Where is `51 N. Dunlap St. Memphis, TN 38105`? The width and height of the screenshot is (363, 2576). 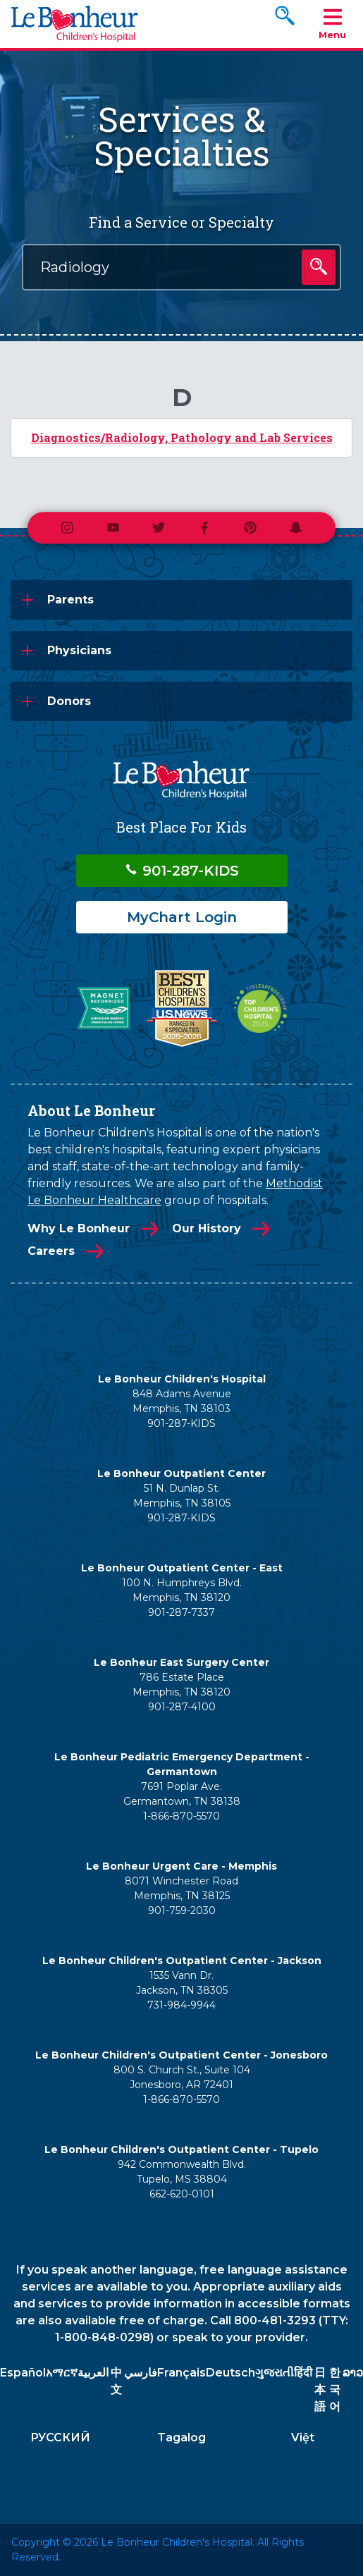
51 N. Dunlap St. Memphis, TN 38105 is located at coordinates (181, 1495).